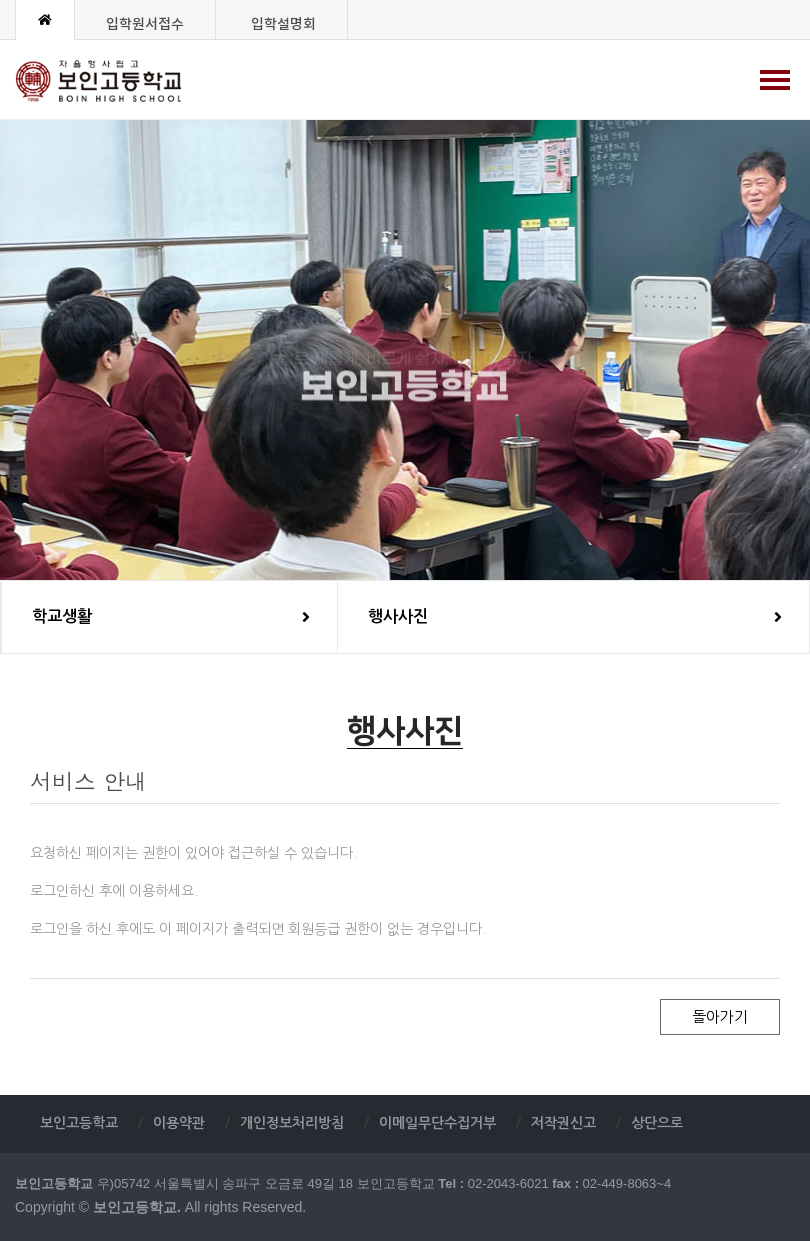  Describe the element at coordinates (575, 617) in the screenshot. I see `행사사진` at that location.